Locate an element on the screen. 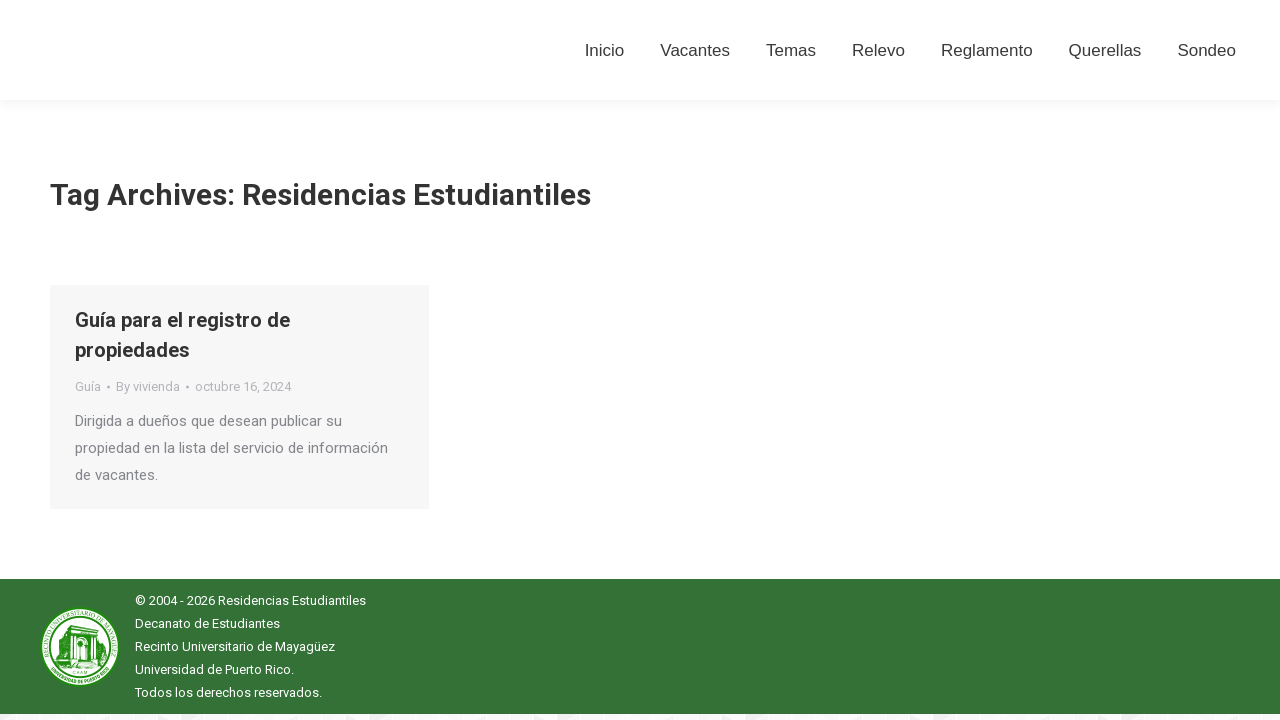 The width and height of the screenshot is (1280, 720). Guía is located at coordinates (88, 386).